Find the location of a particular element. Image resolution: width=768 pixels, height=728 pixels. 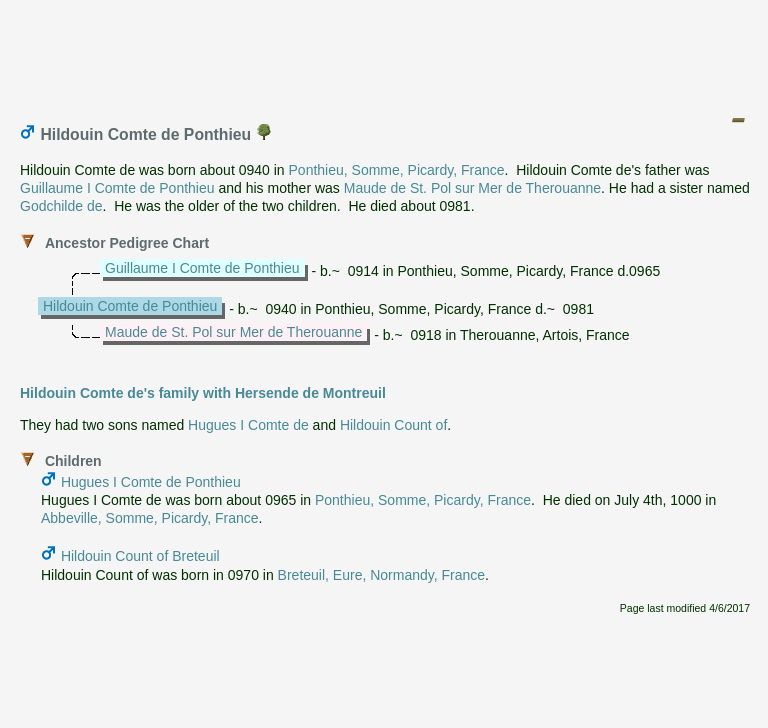

Hildouin Comte de's family with Hersende de Montreuil is located at coordinates (203, 393).